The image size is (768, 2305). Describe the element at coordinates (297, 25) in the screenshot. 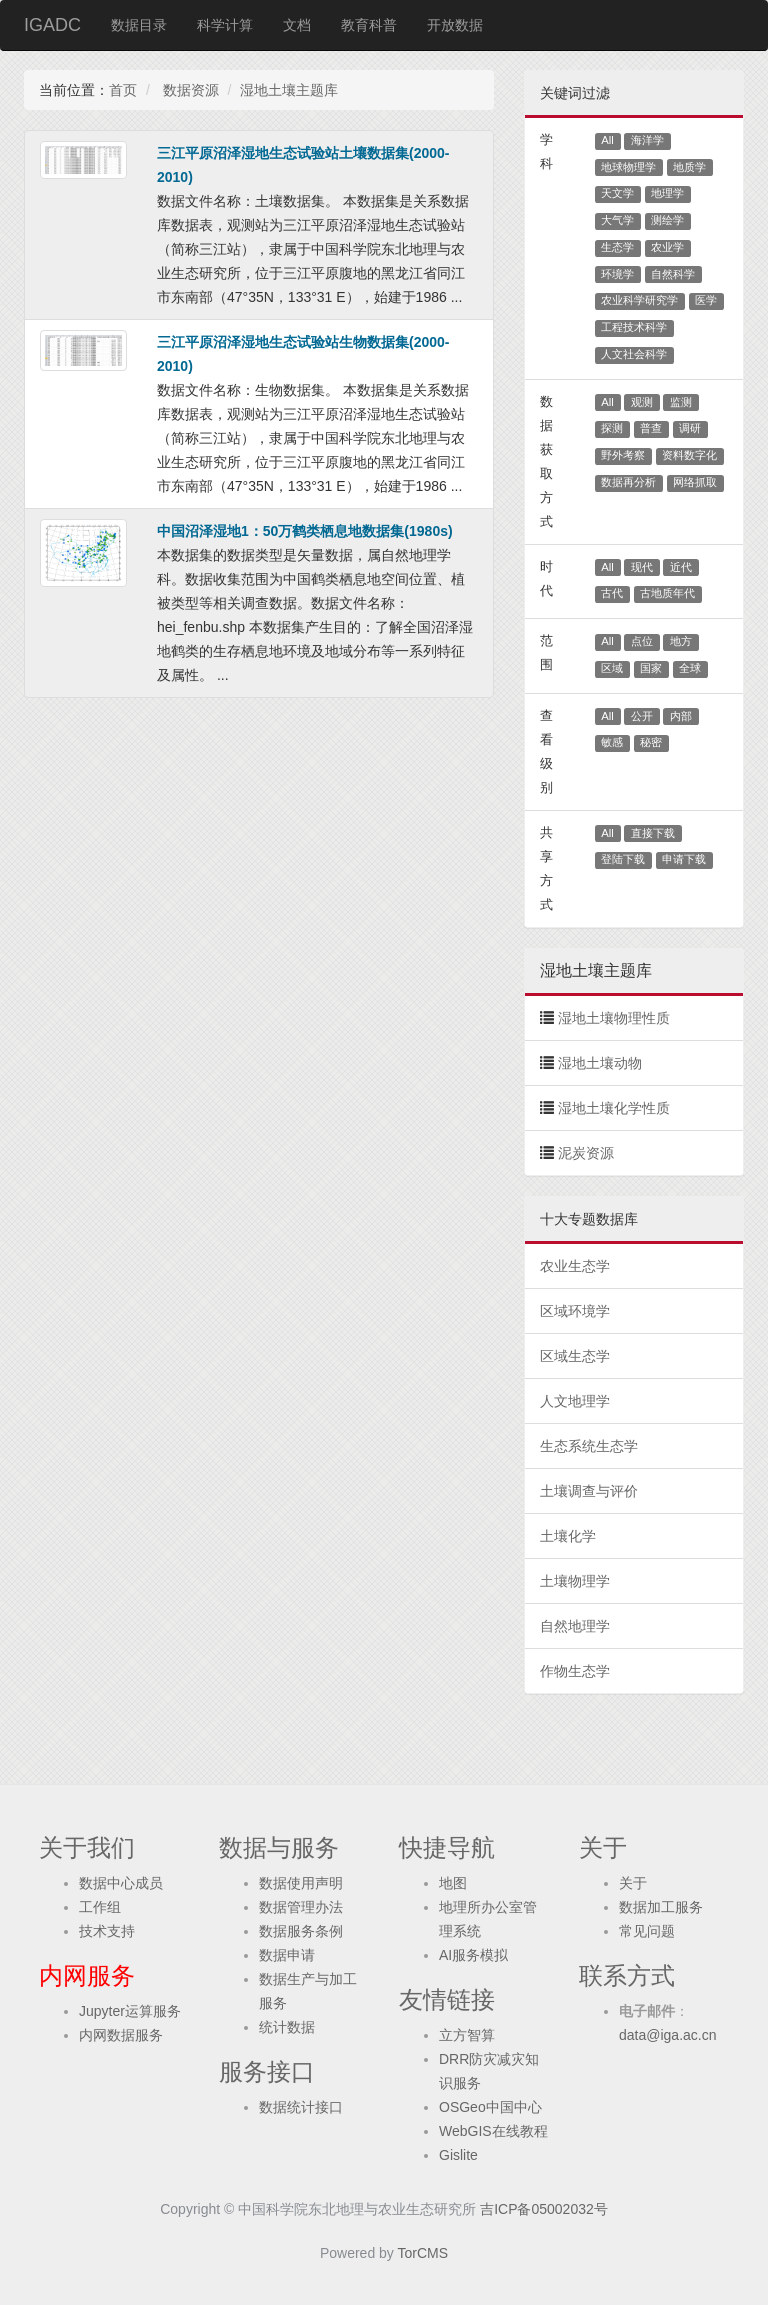

I see `文档` at that location.